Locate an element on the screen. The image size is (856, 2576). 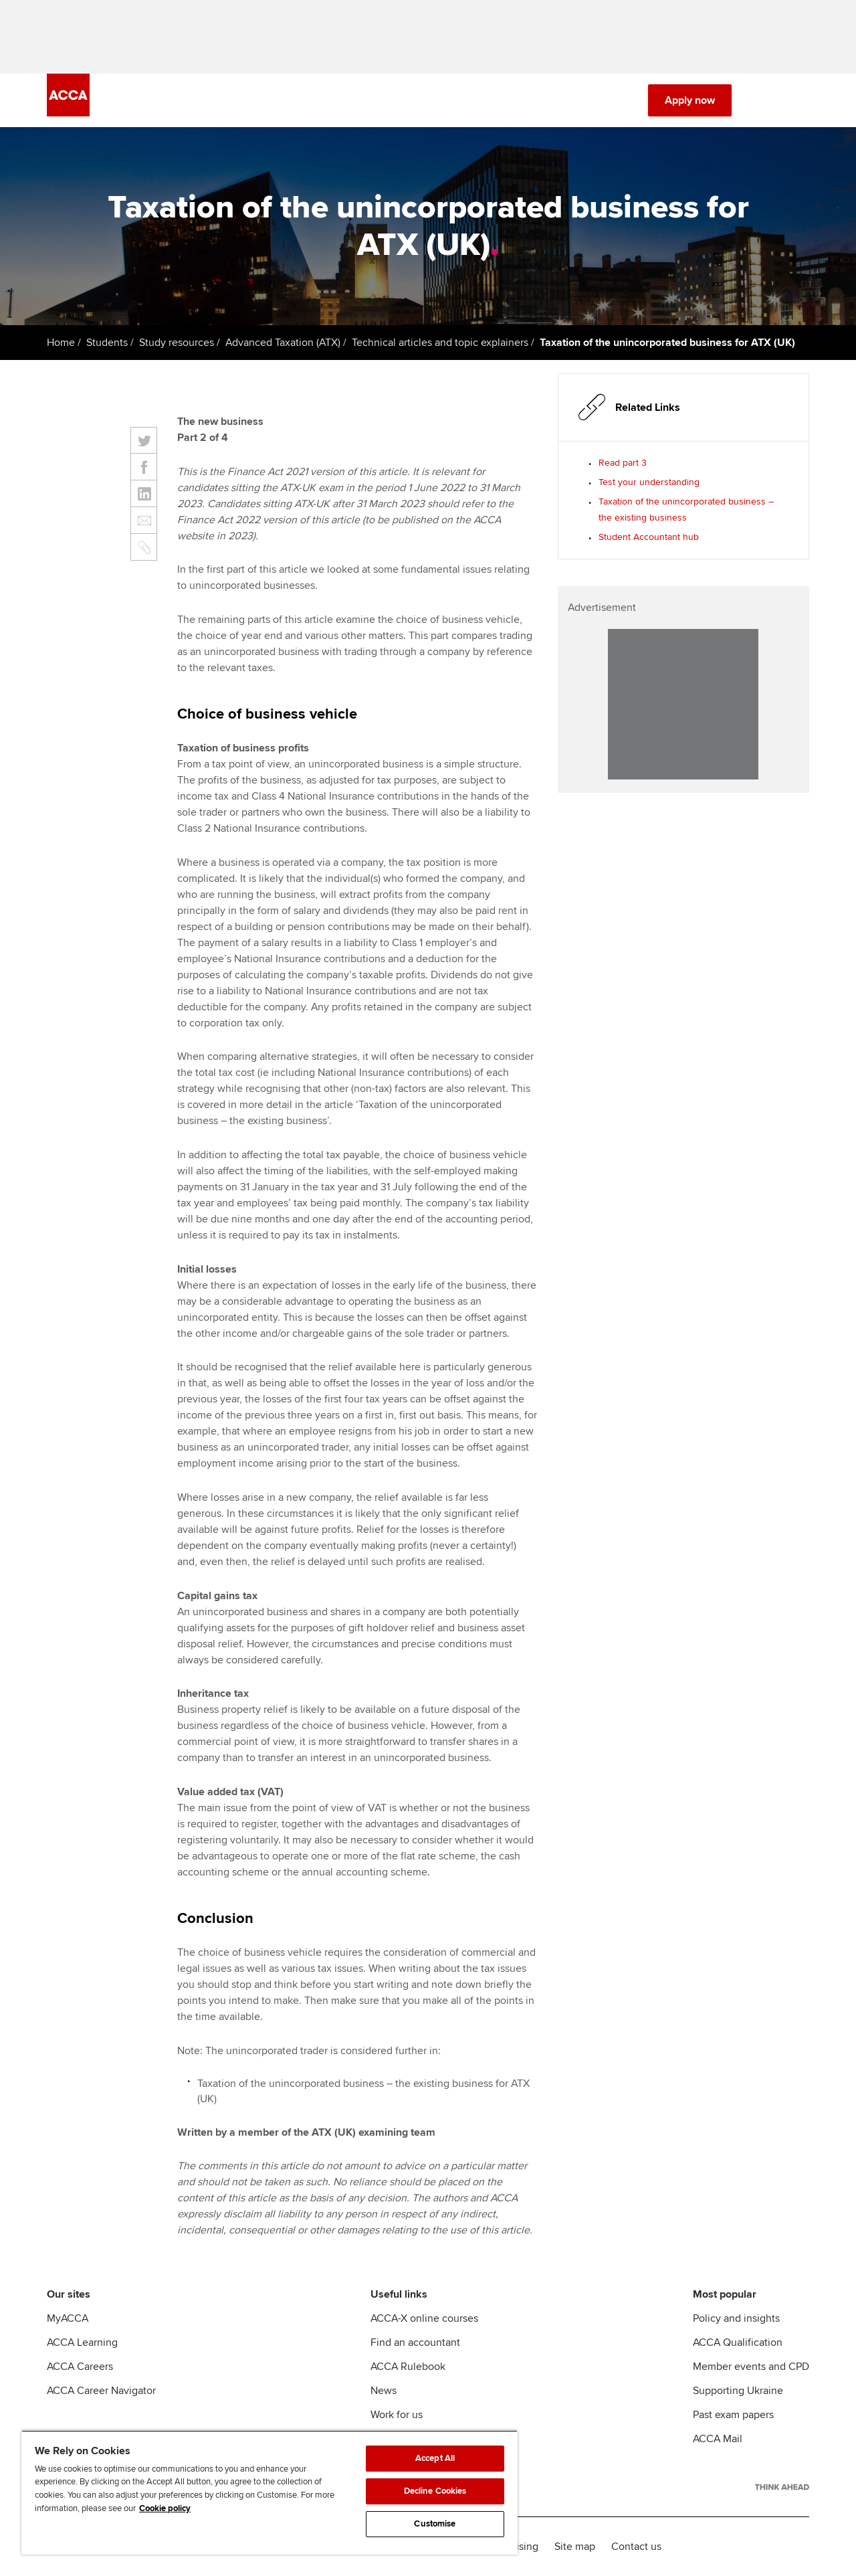
ACCA Qualification is located at coordinates (737, 2342).